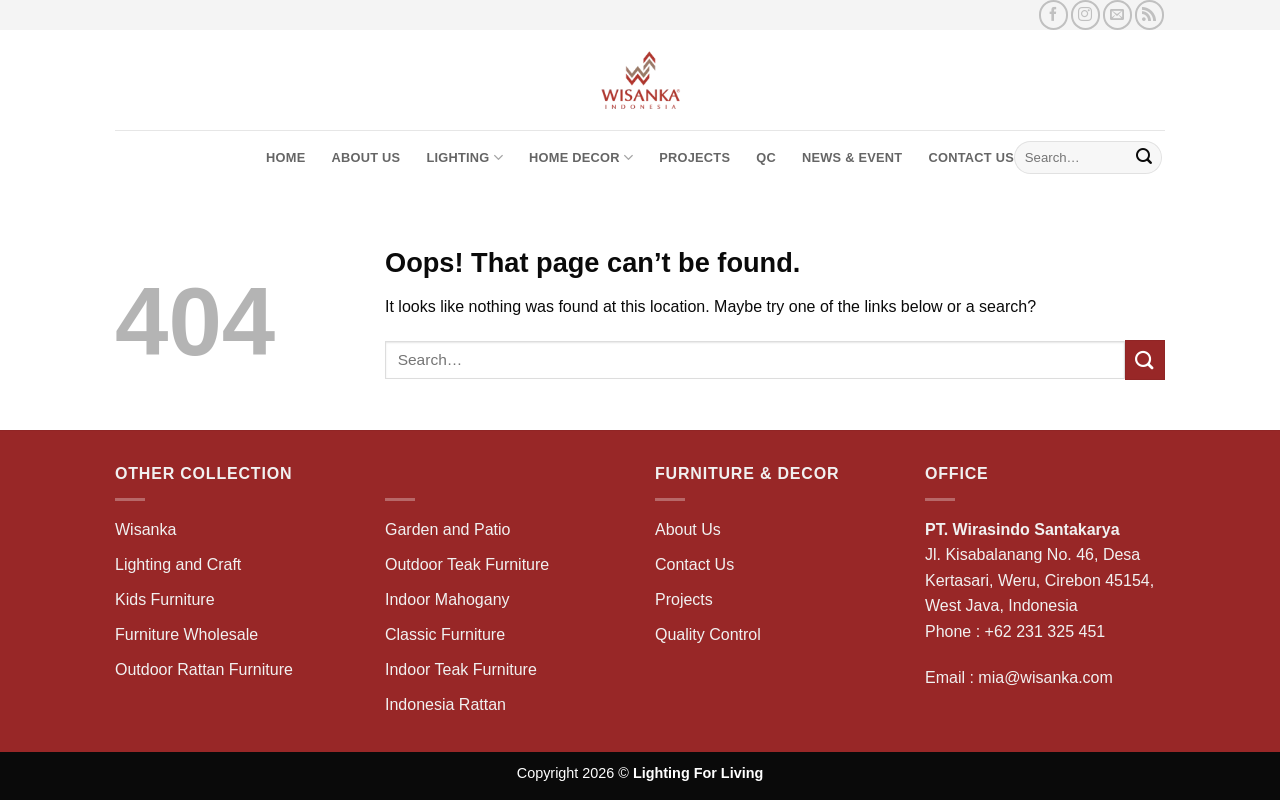 This screenshot has height=800, width=1280. I want to click on [Follow on Facebook], so click(1053, 14).